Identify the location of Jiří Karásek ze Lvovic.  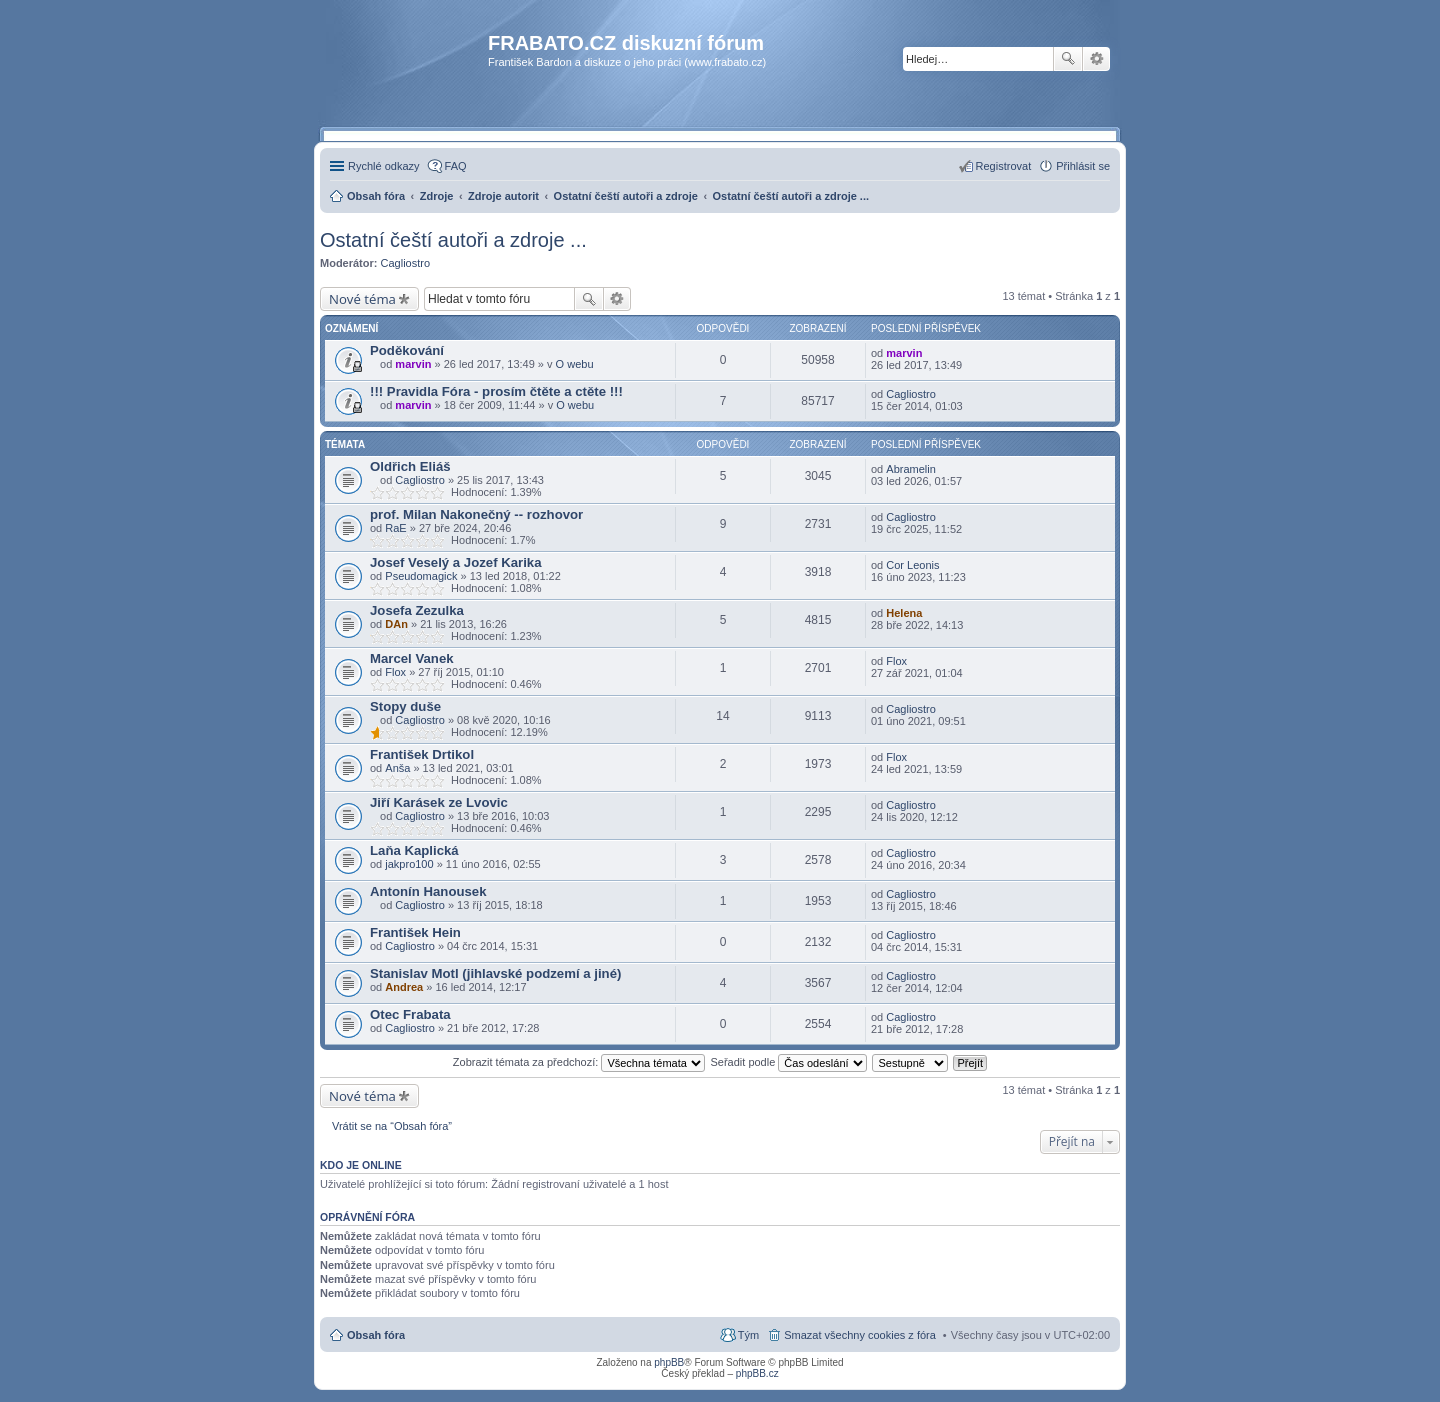
(439, 802).